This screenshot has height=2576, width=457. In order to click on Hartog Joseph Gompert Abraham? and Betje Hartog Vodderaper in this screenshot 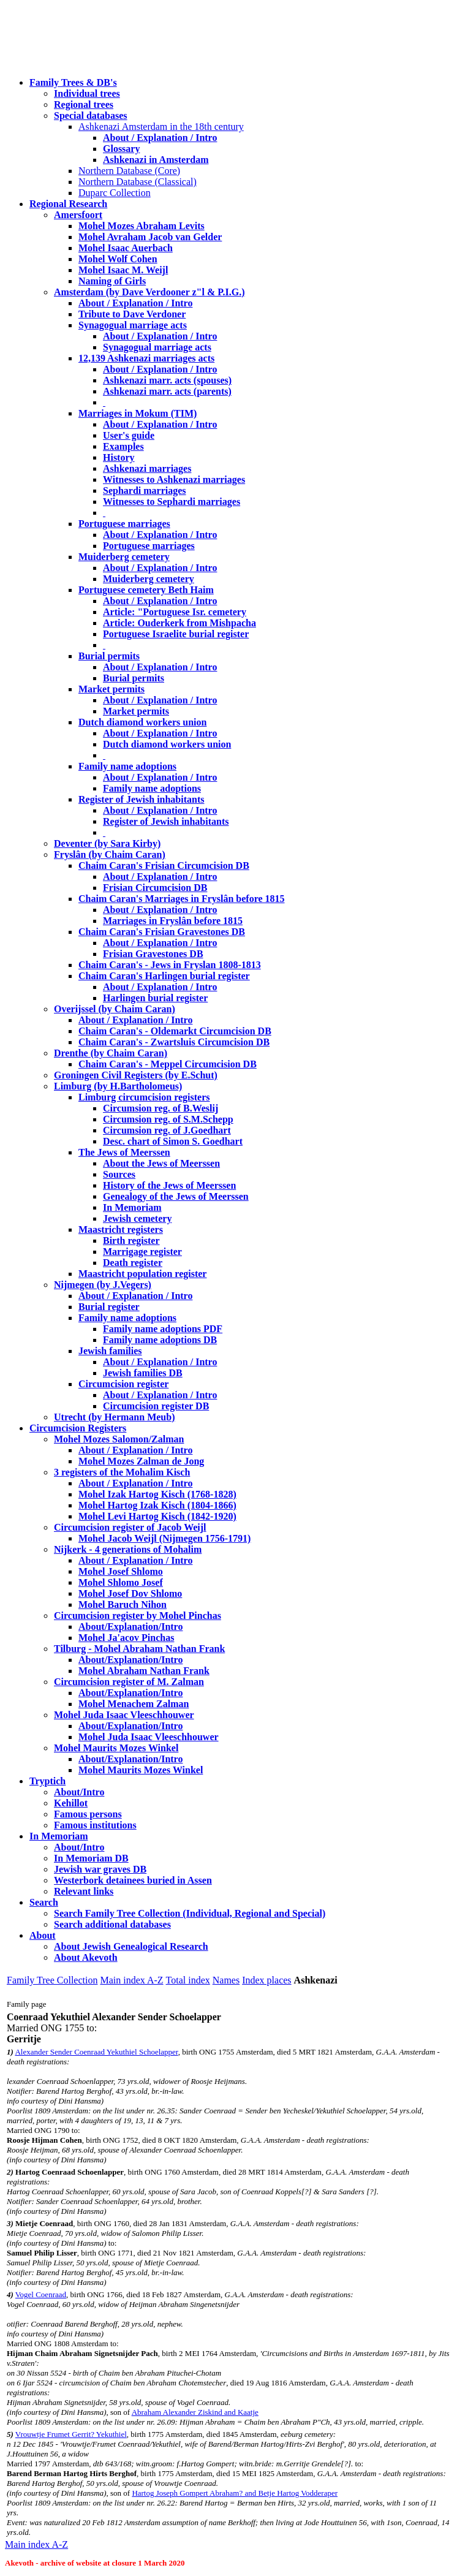, I will do `click(235, 2493)`.